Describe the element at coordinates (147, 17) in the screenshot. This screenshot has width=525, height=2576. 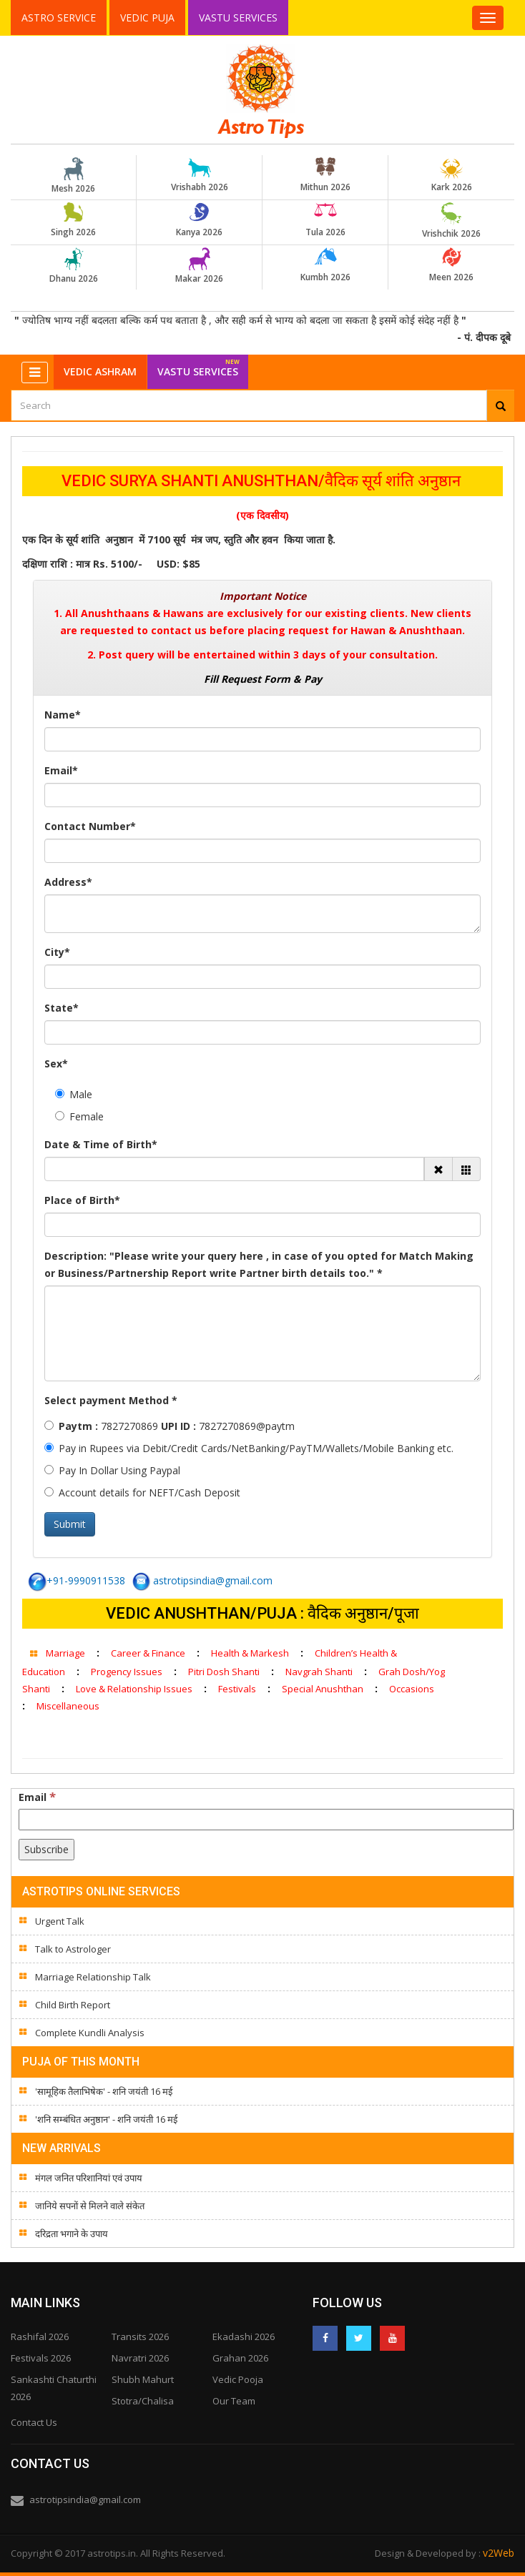
I see `Vedic Puja` at that location.